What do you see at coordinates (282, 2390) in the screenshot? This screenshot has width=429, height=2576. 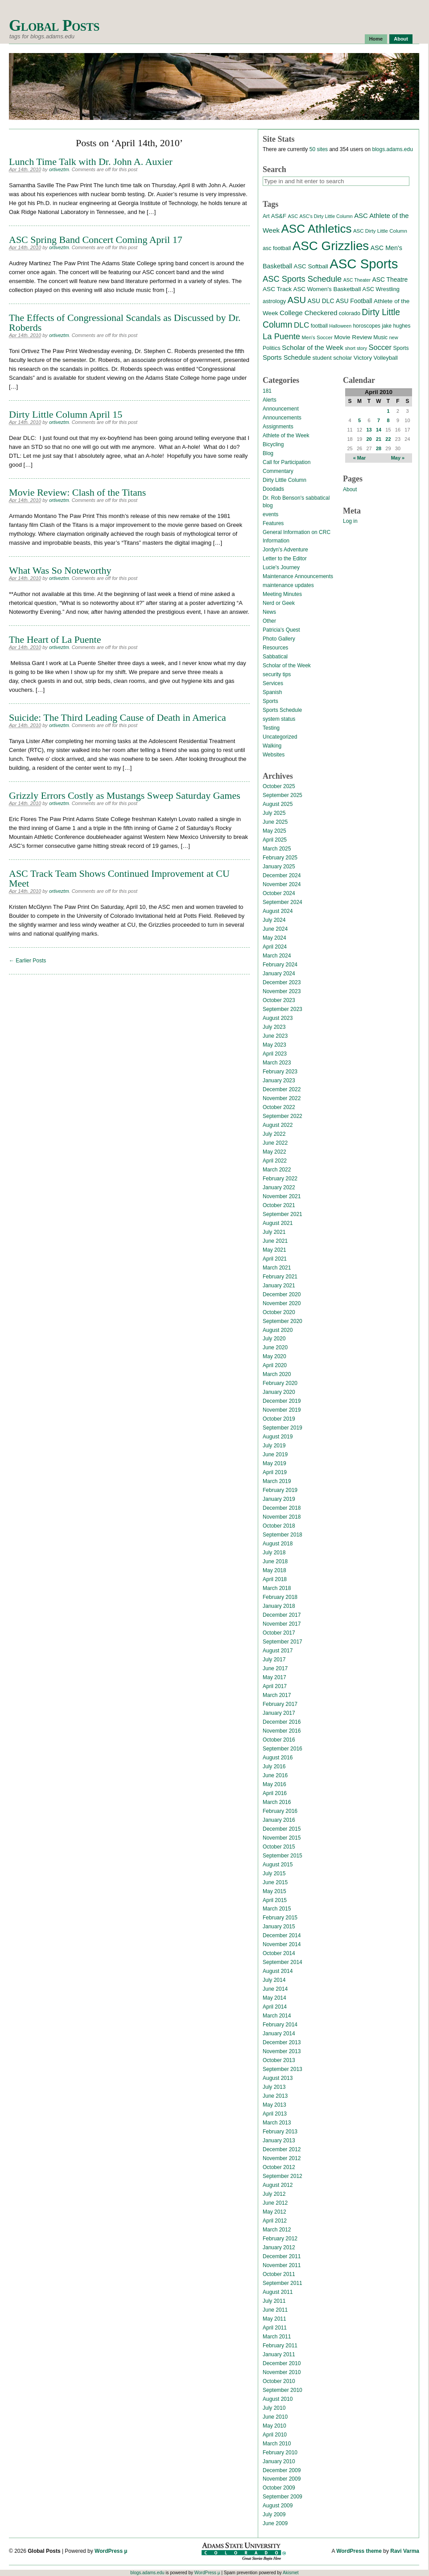 I see `September 2010` at bounding box center [282, 2390].